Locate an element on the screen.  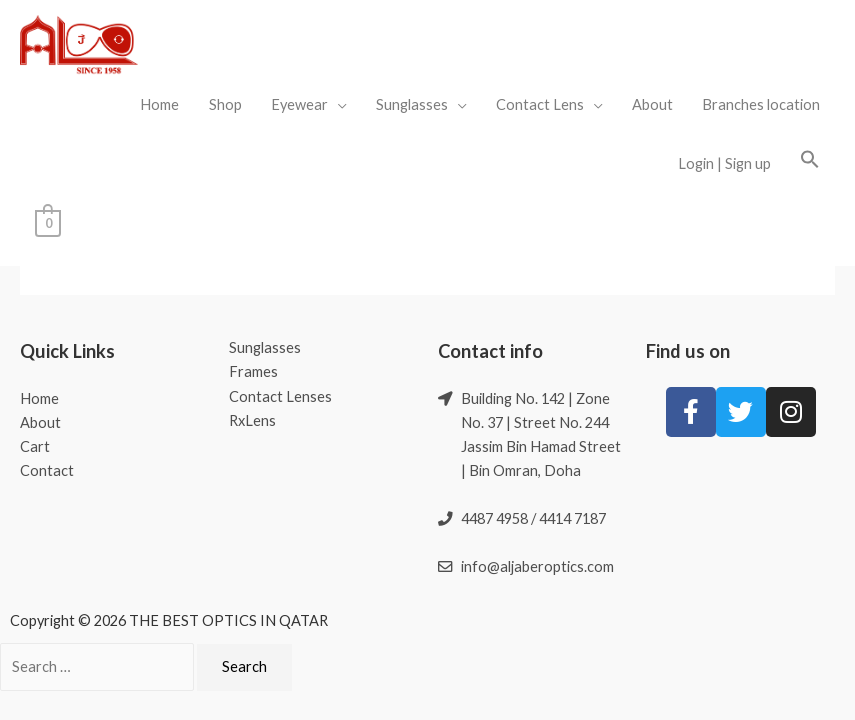
Home is located at coordinates (159, 104).